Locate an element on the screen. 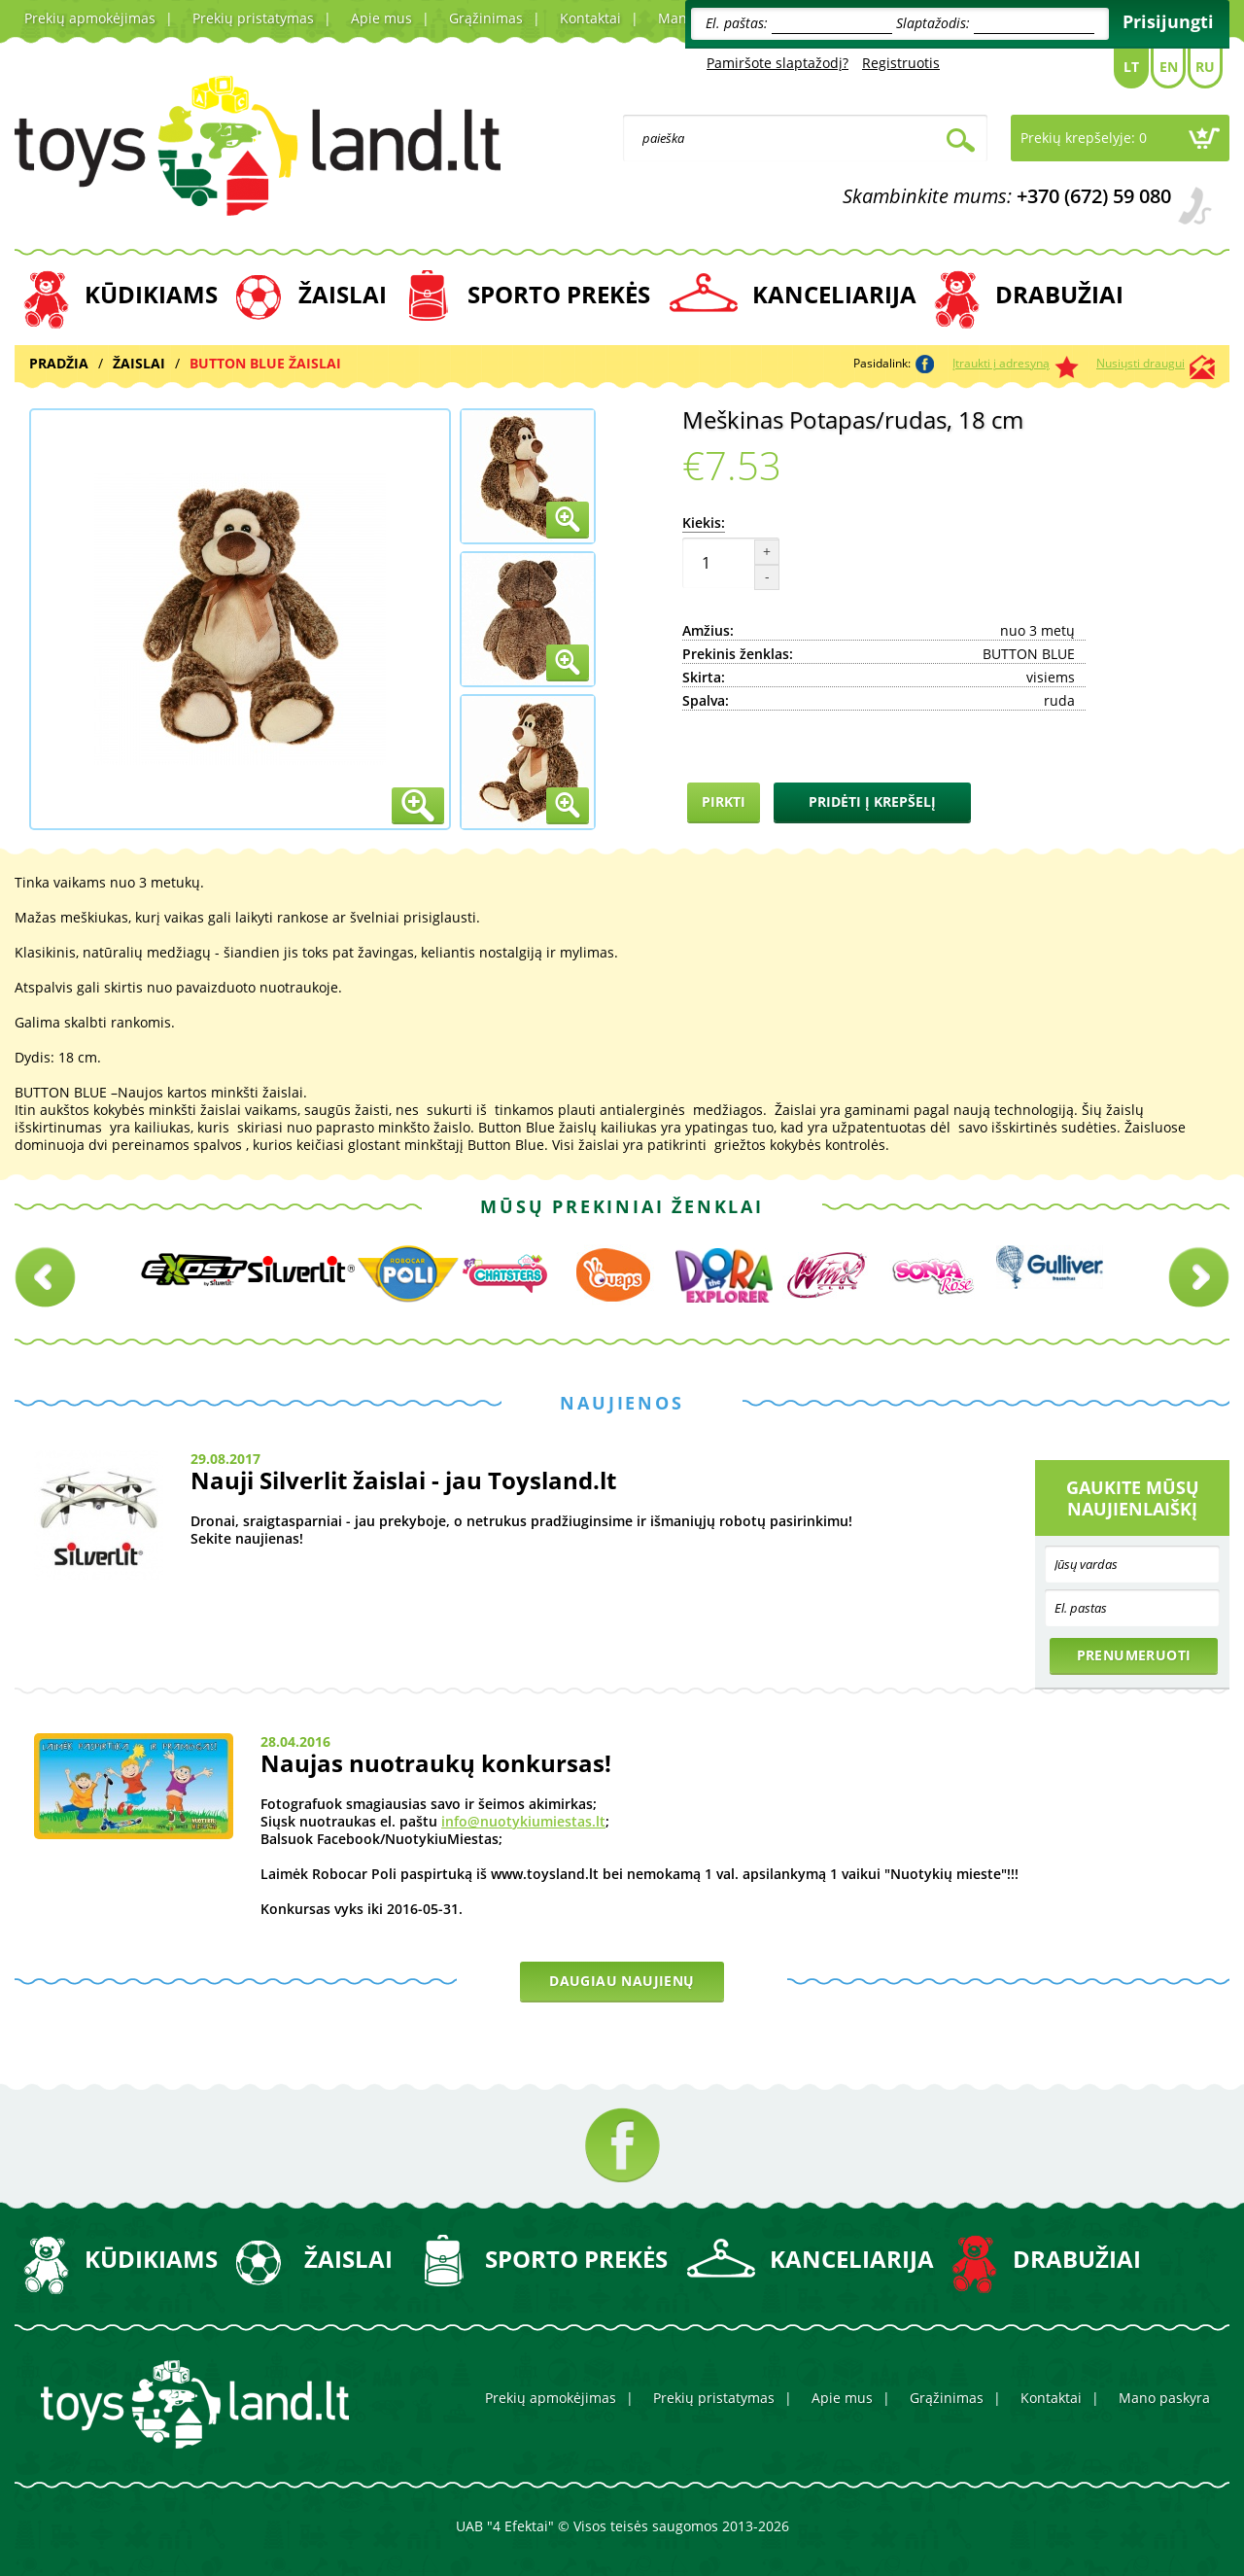 The width and height of the screenshot is (1244, 2576). Daugiau naujienų is located at coordinates (621, 1980).